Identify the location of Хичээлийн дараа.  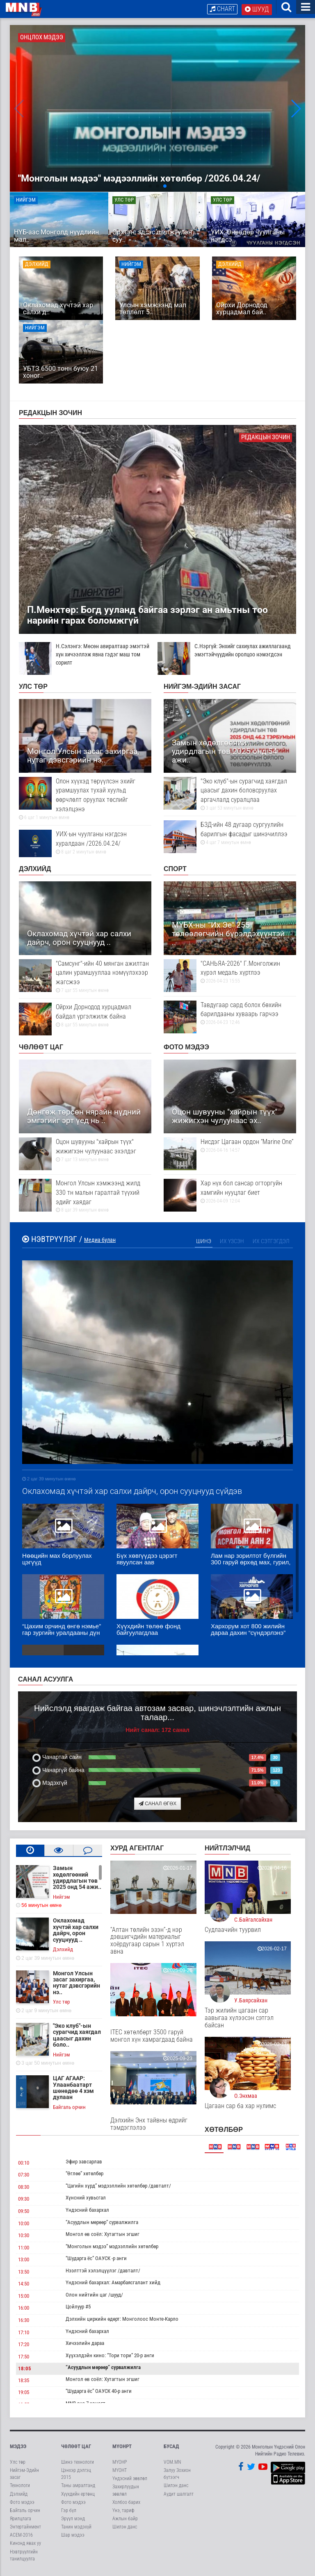
(85, 2344).